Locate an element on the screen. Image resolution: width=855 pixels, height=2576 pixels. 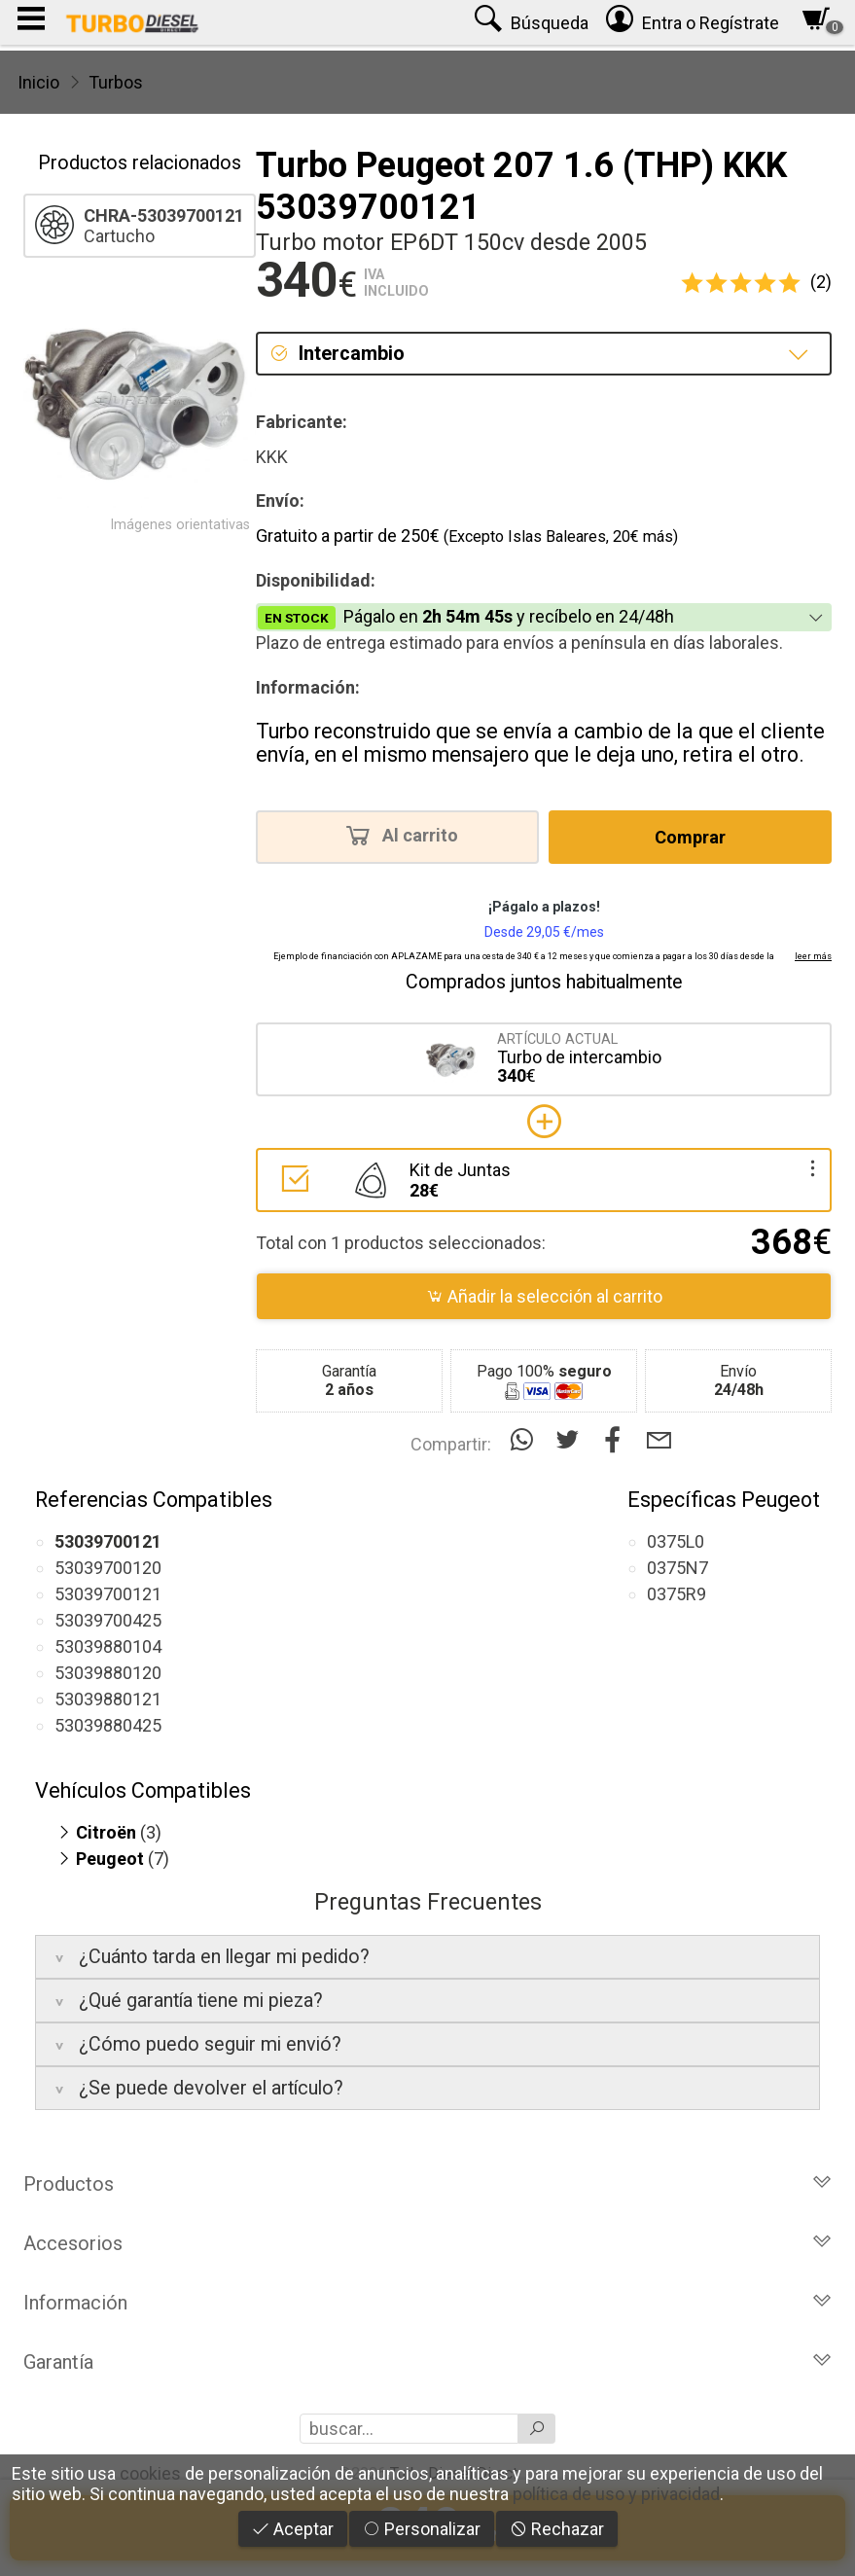
Información is located at coordinates (427, 2302).